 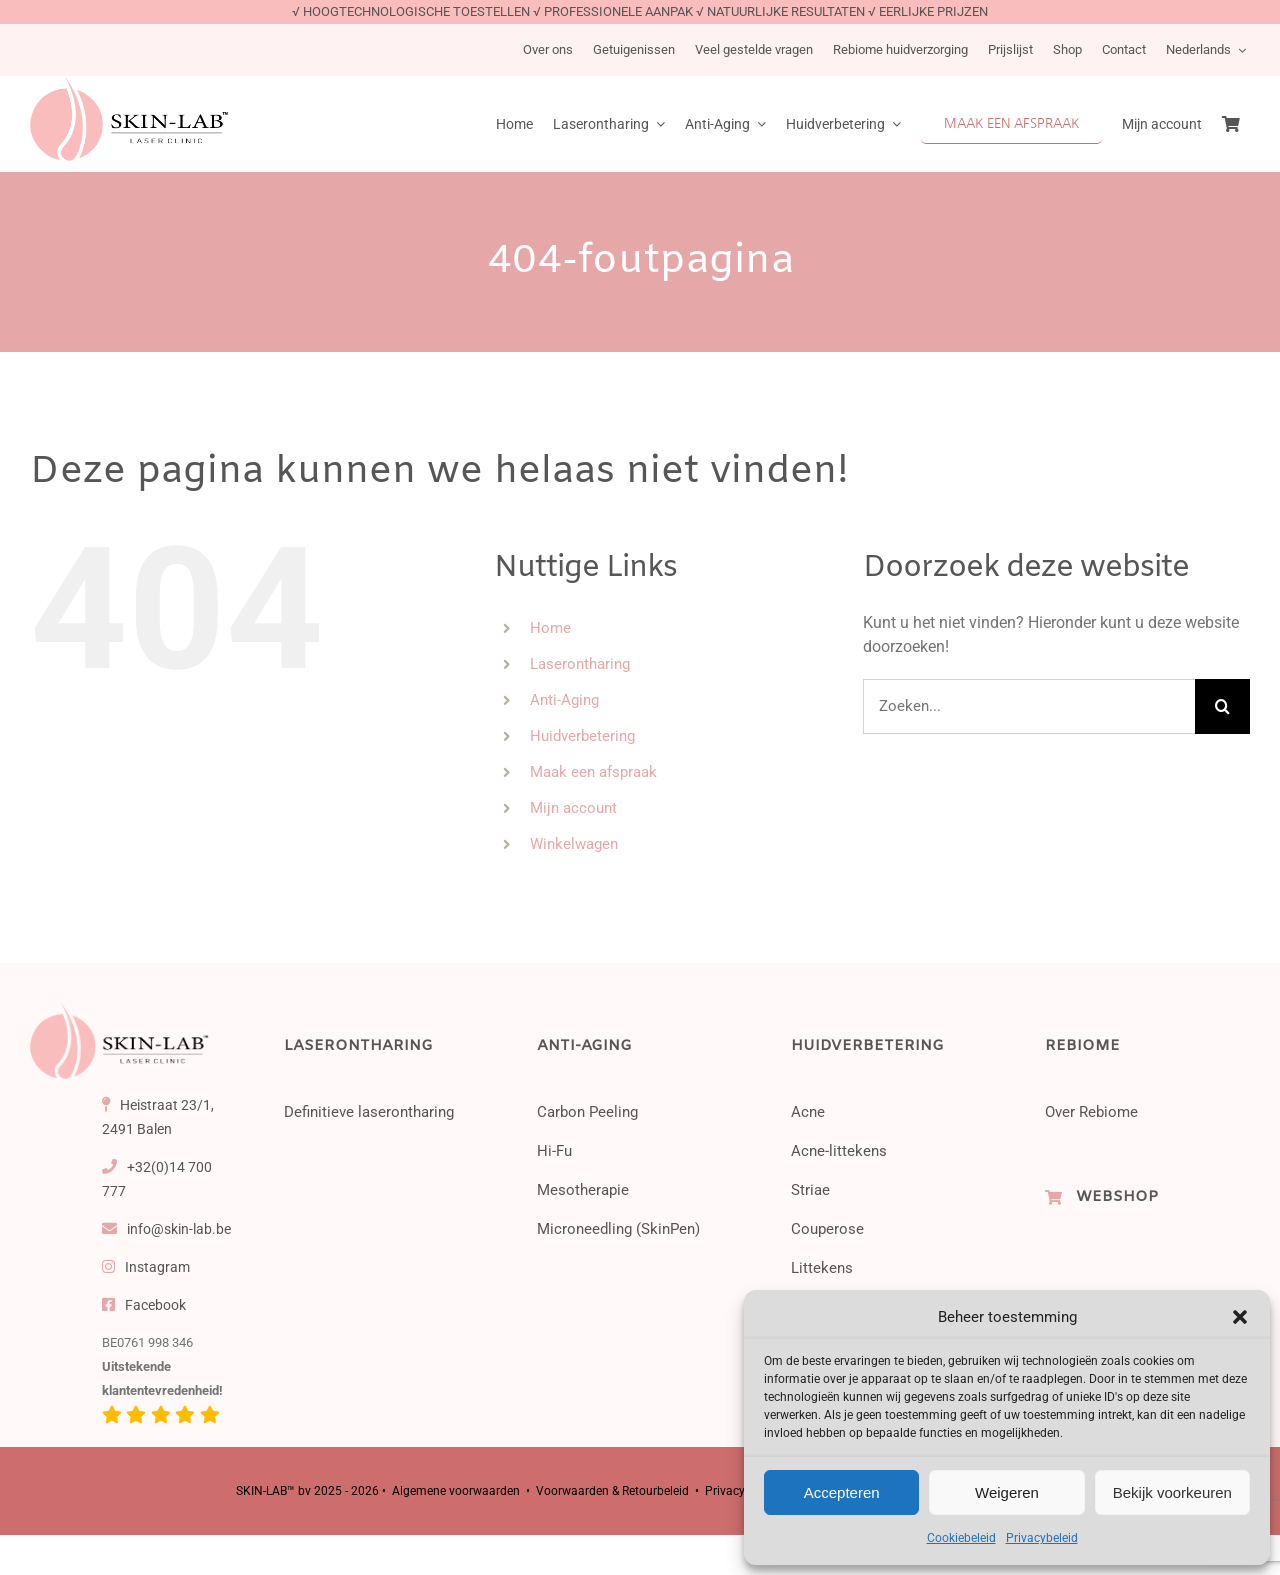 What do you see at coordinates (1042, 1538) in the screenshot?
I see `Privacybeleid` at bounding box center [1042, 1538].